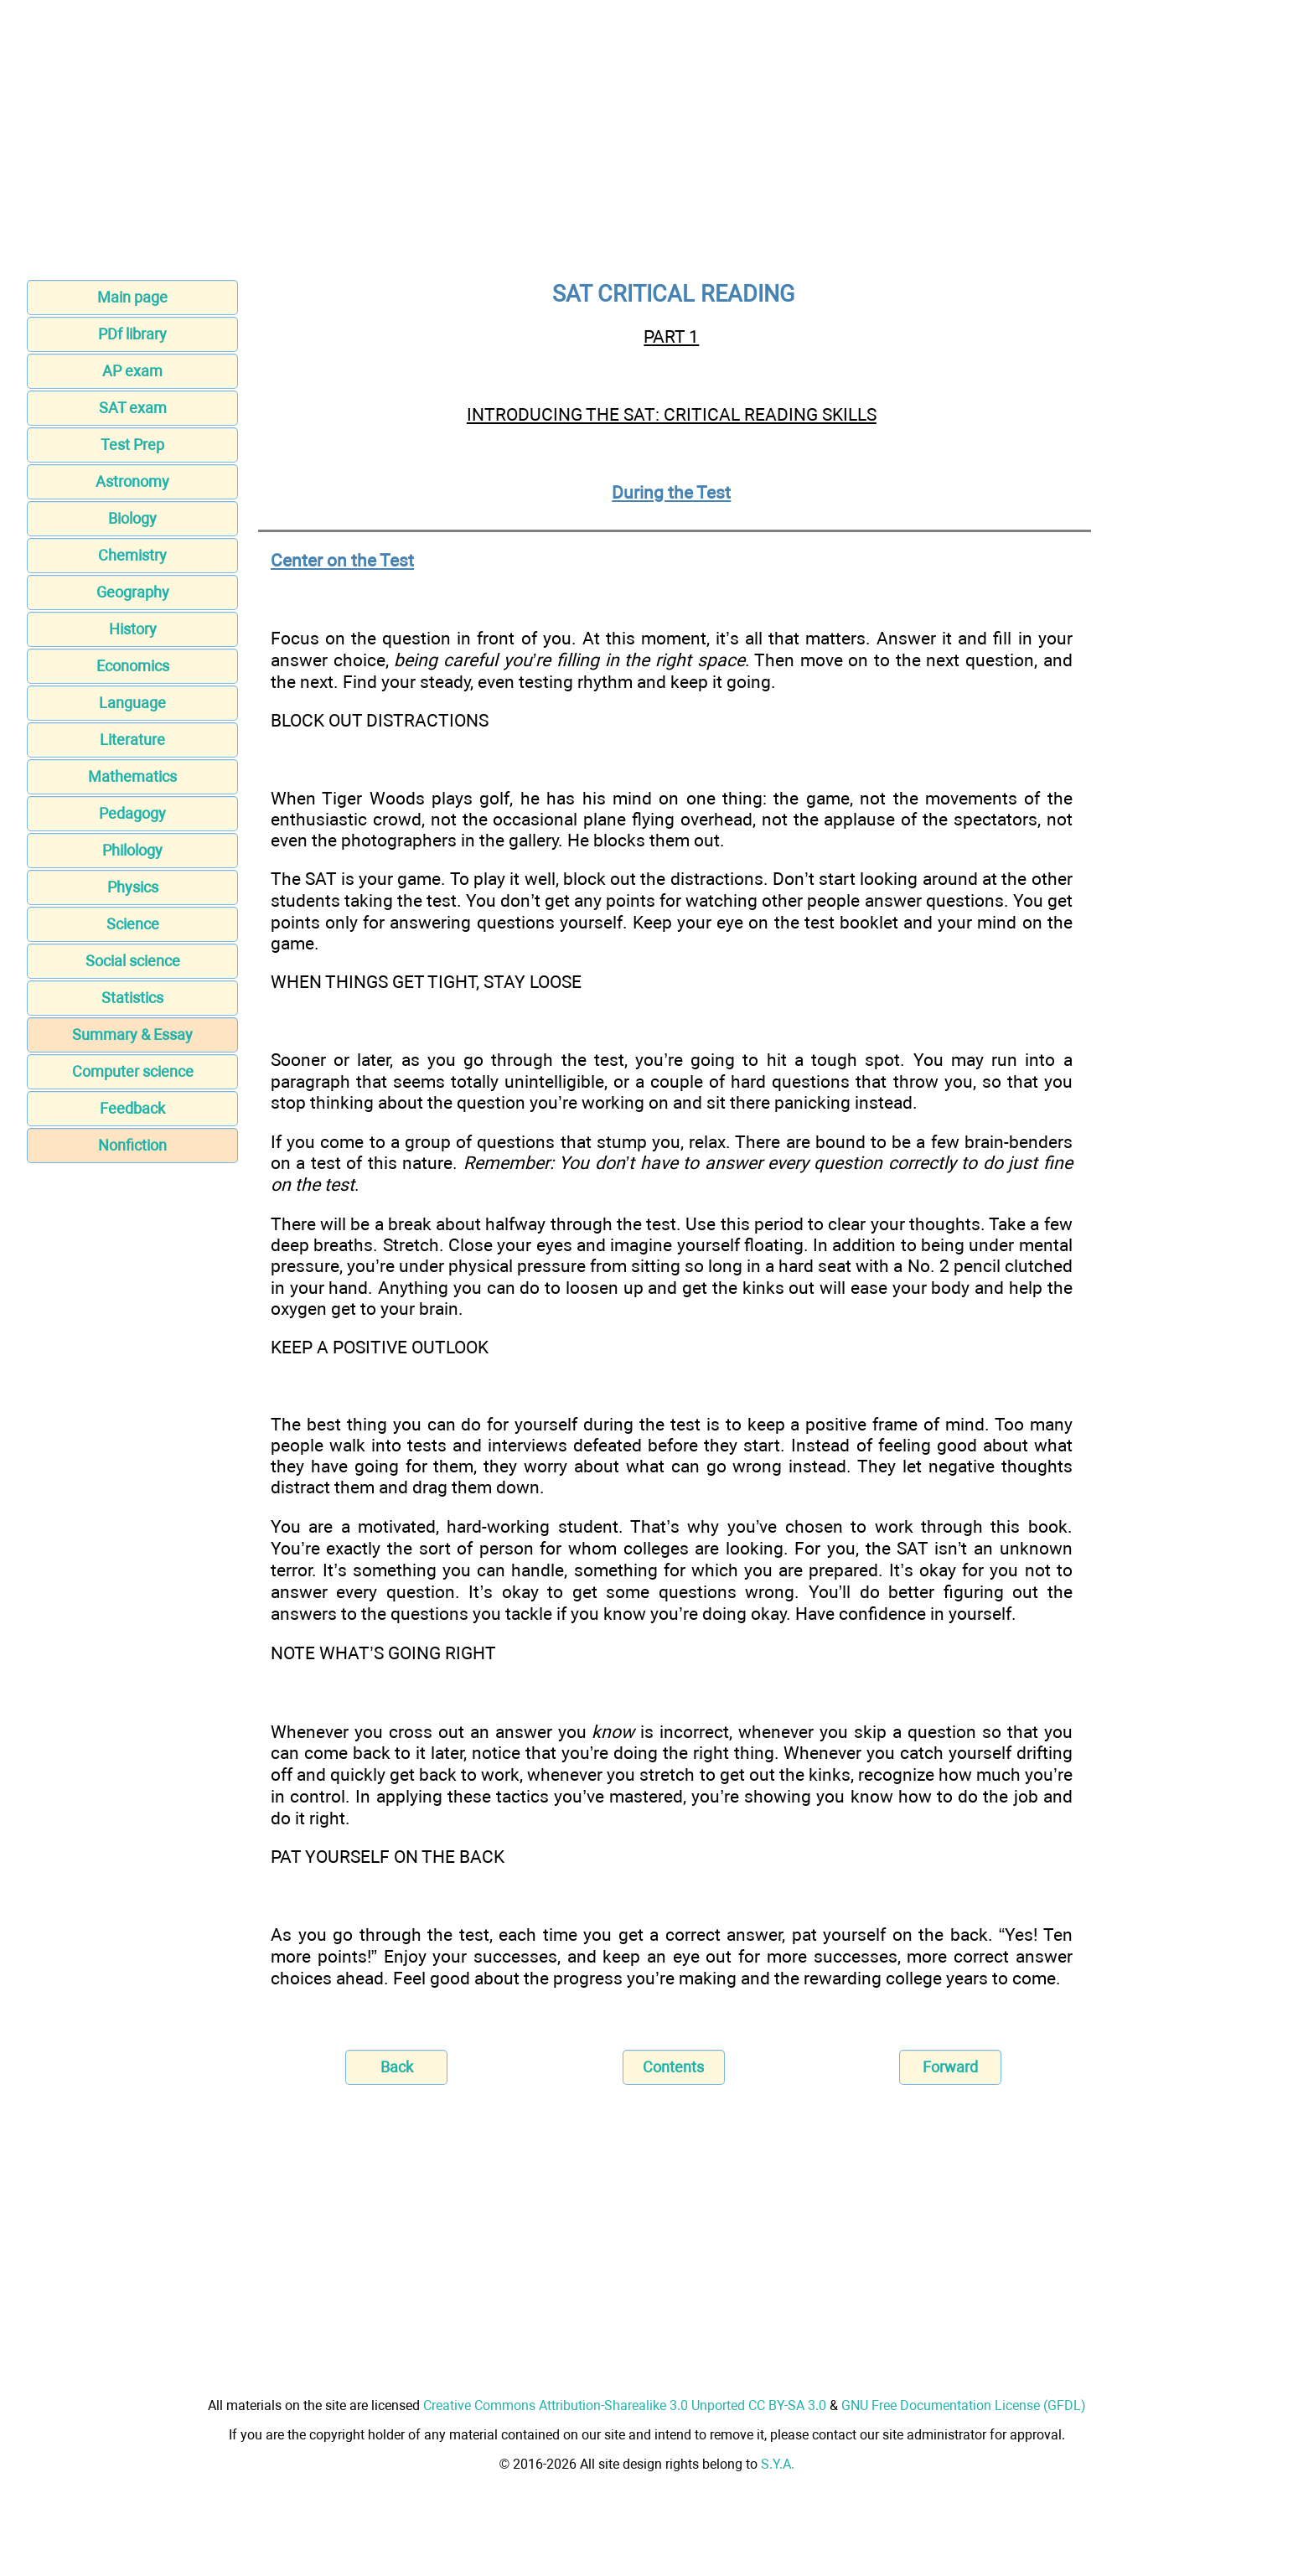 The width and height of the screenshot is (1298, 2576). What do you see at coordinates (673, 2067) in the screenshot?
I see `Contents` at bounding box center [673, 2067].